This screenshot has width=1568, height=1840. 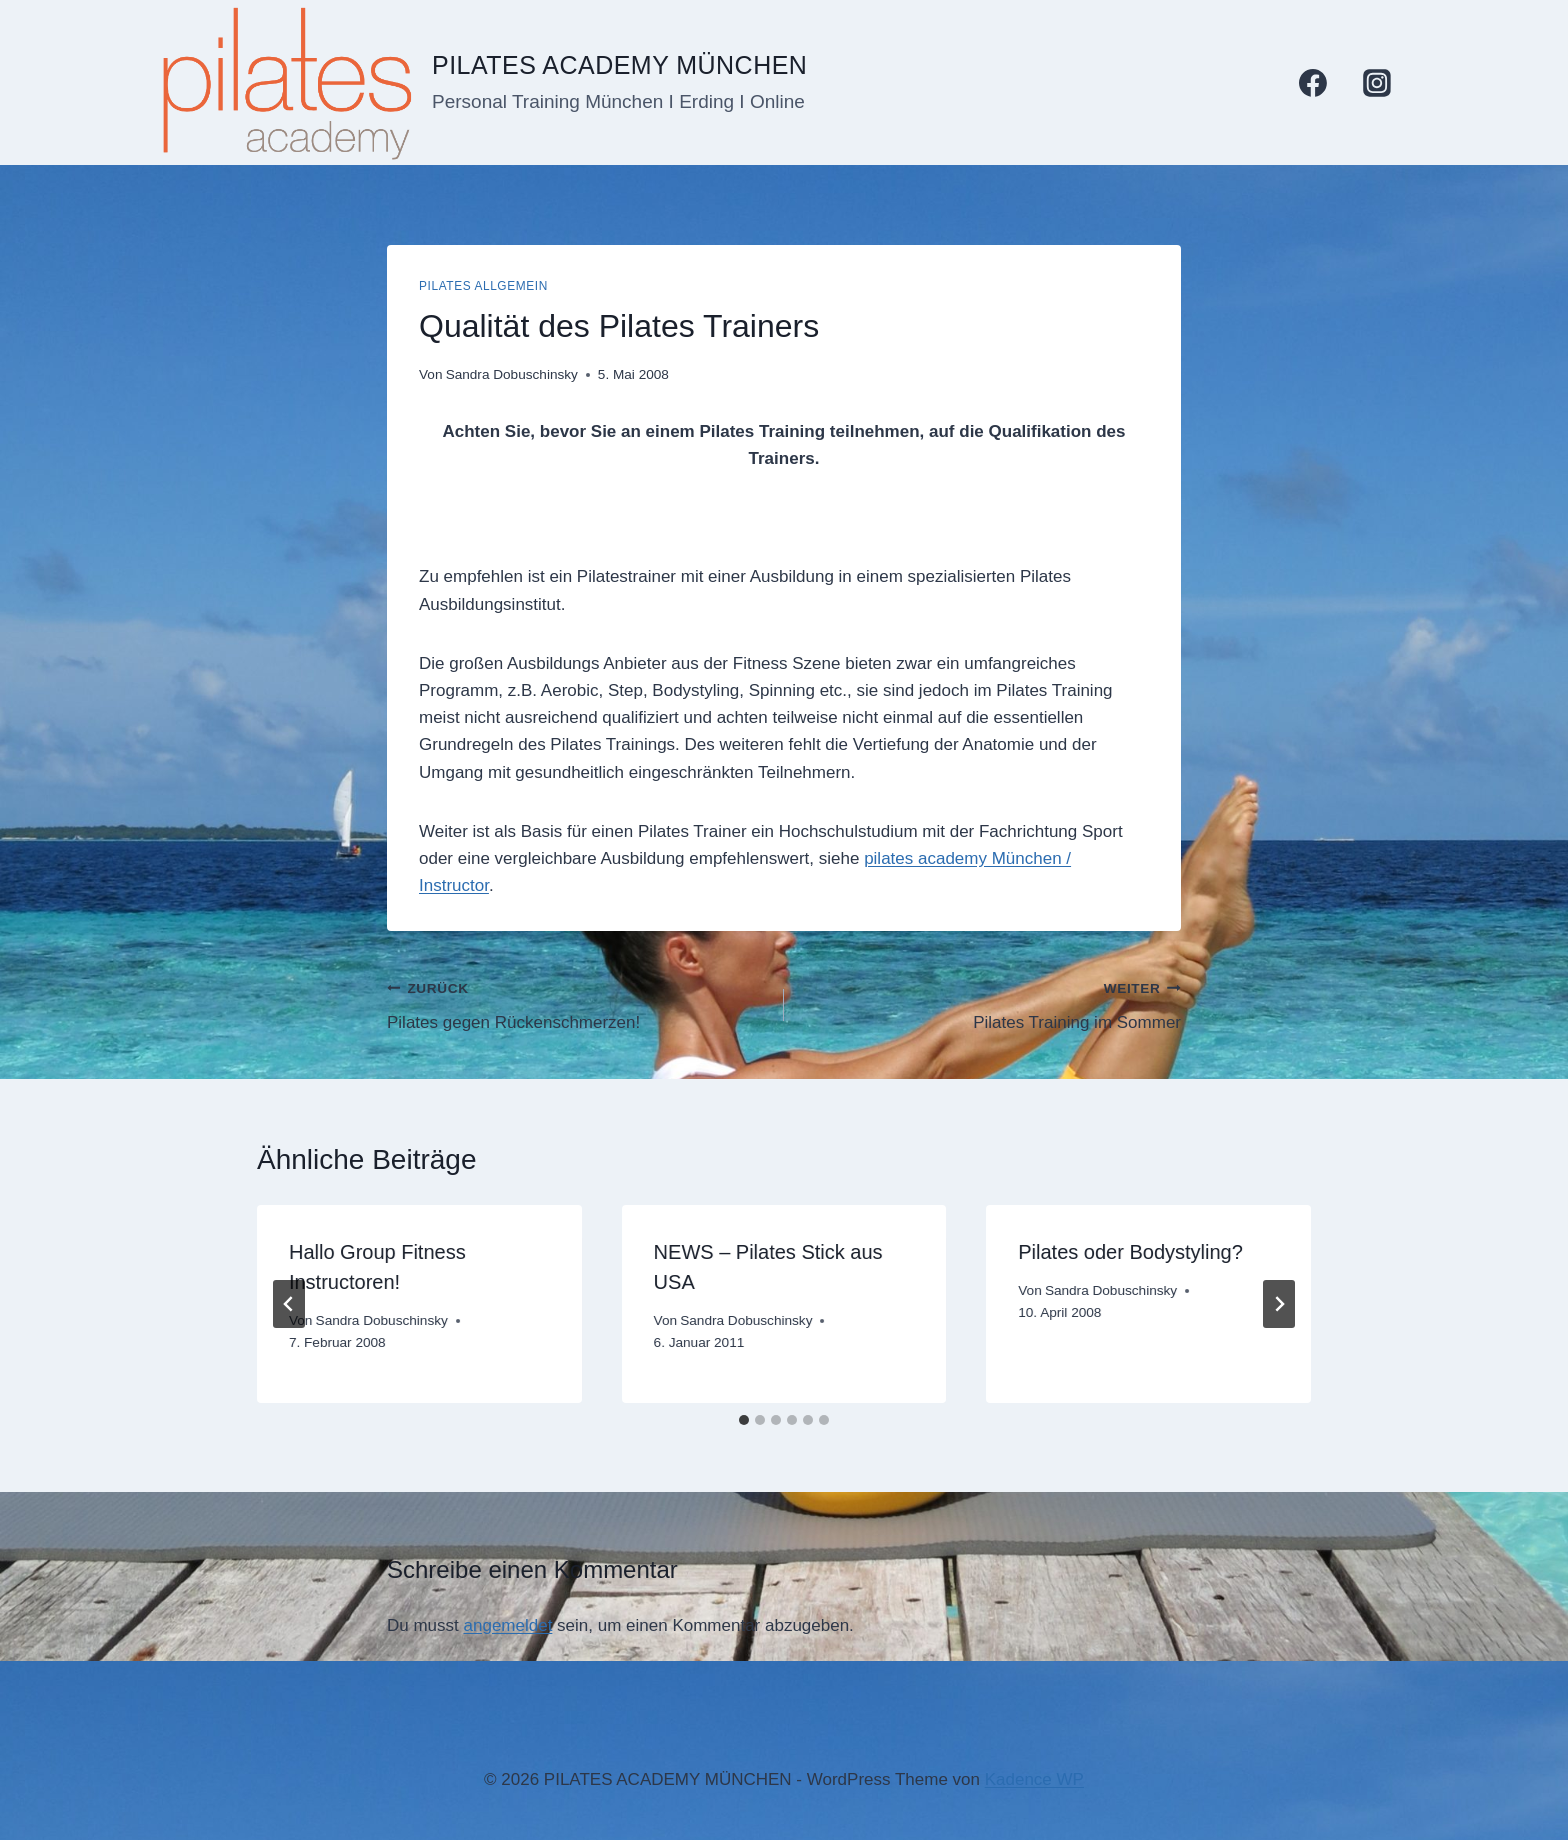 I want to click on angemeldet, so click(x=508, y=1625).